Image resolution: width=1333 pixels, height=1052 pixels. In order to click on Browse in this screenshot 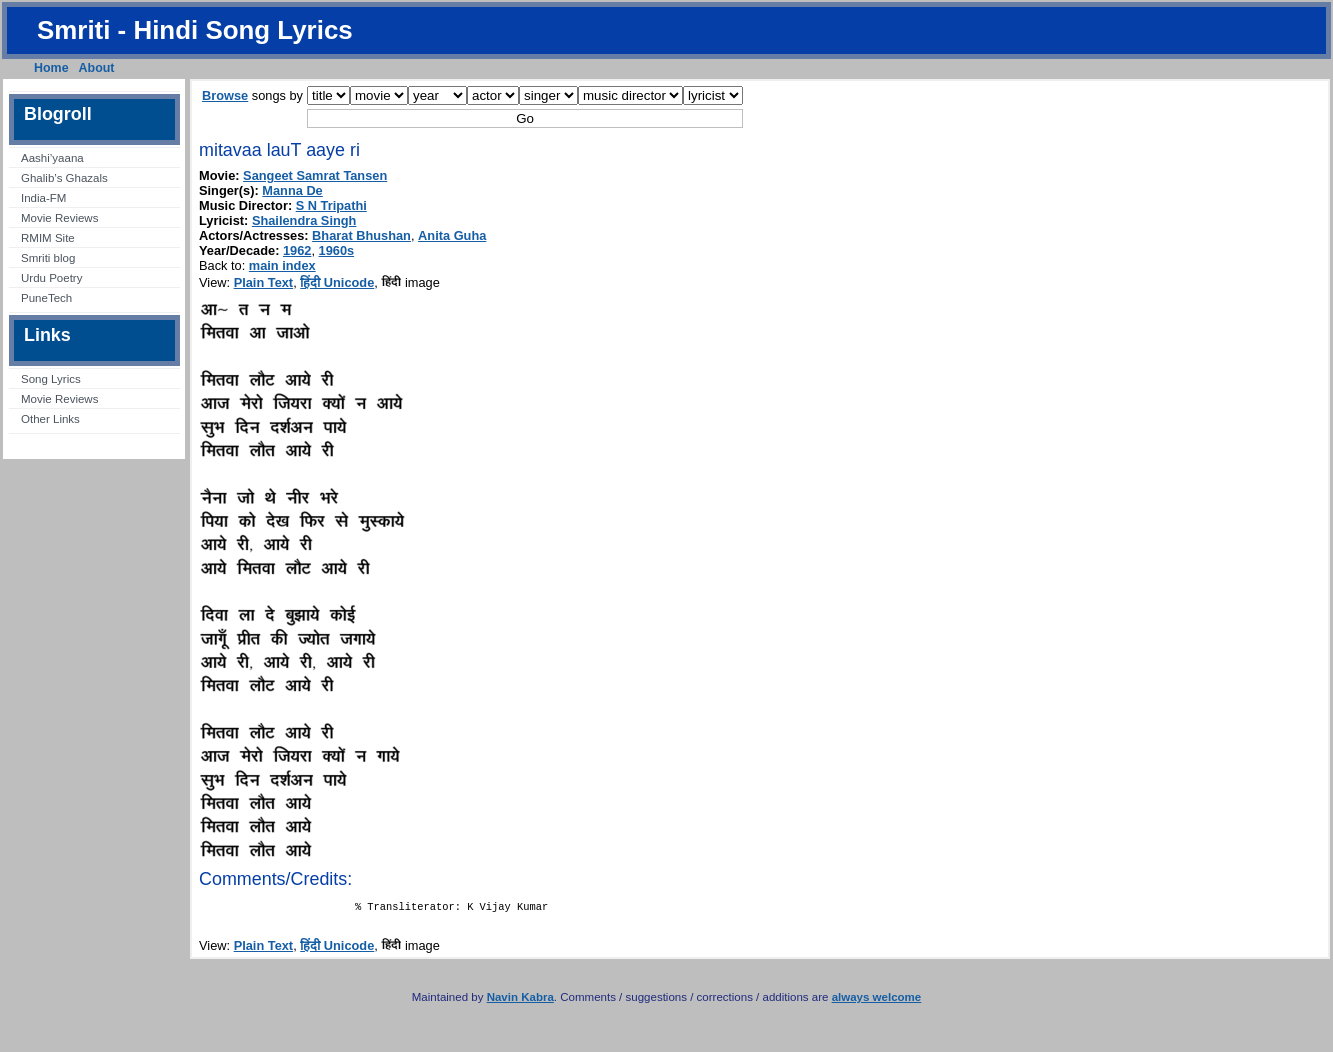, I will do `click(225, 95)`.